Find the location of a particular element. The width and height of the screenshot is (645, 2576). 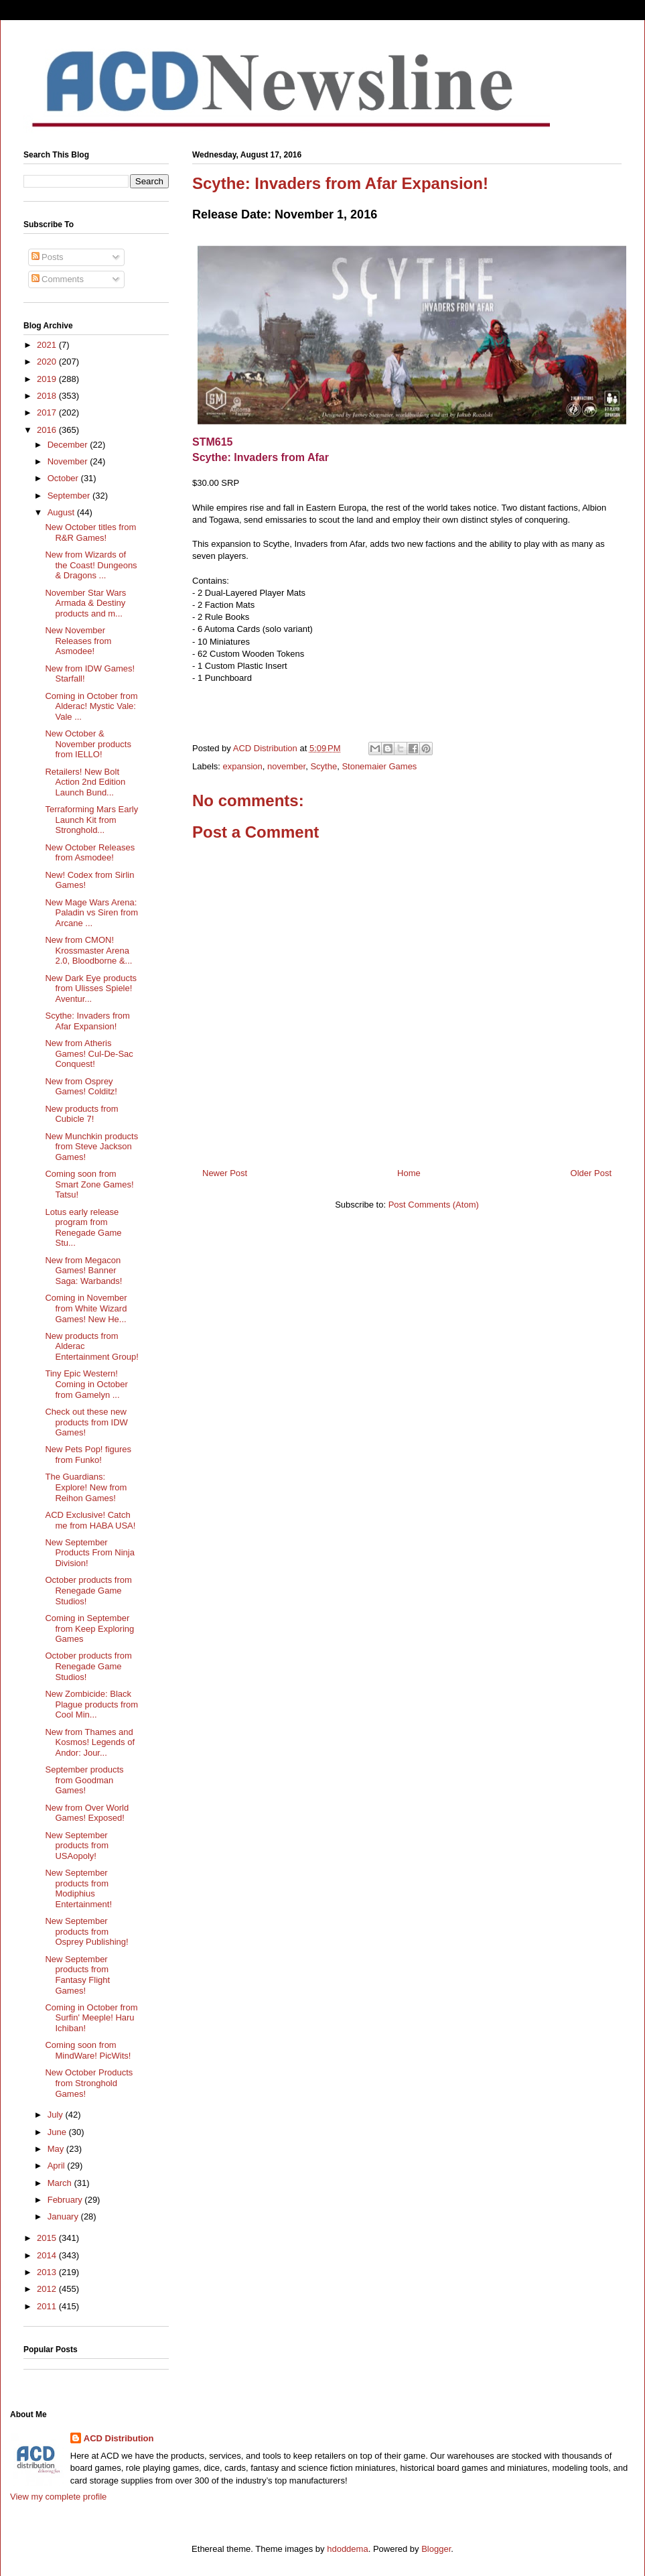

New products from Cubicle 7! is located at coordinates (81, 1114).